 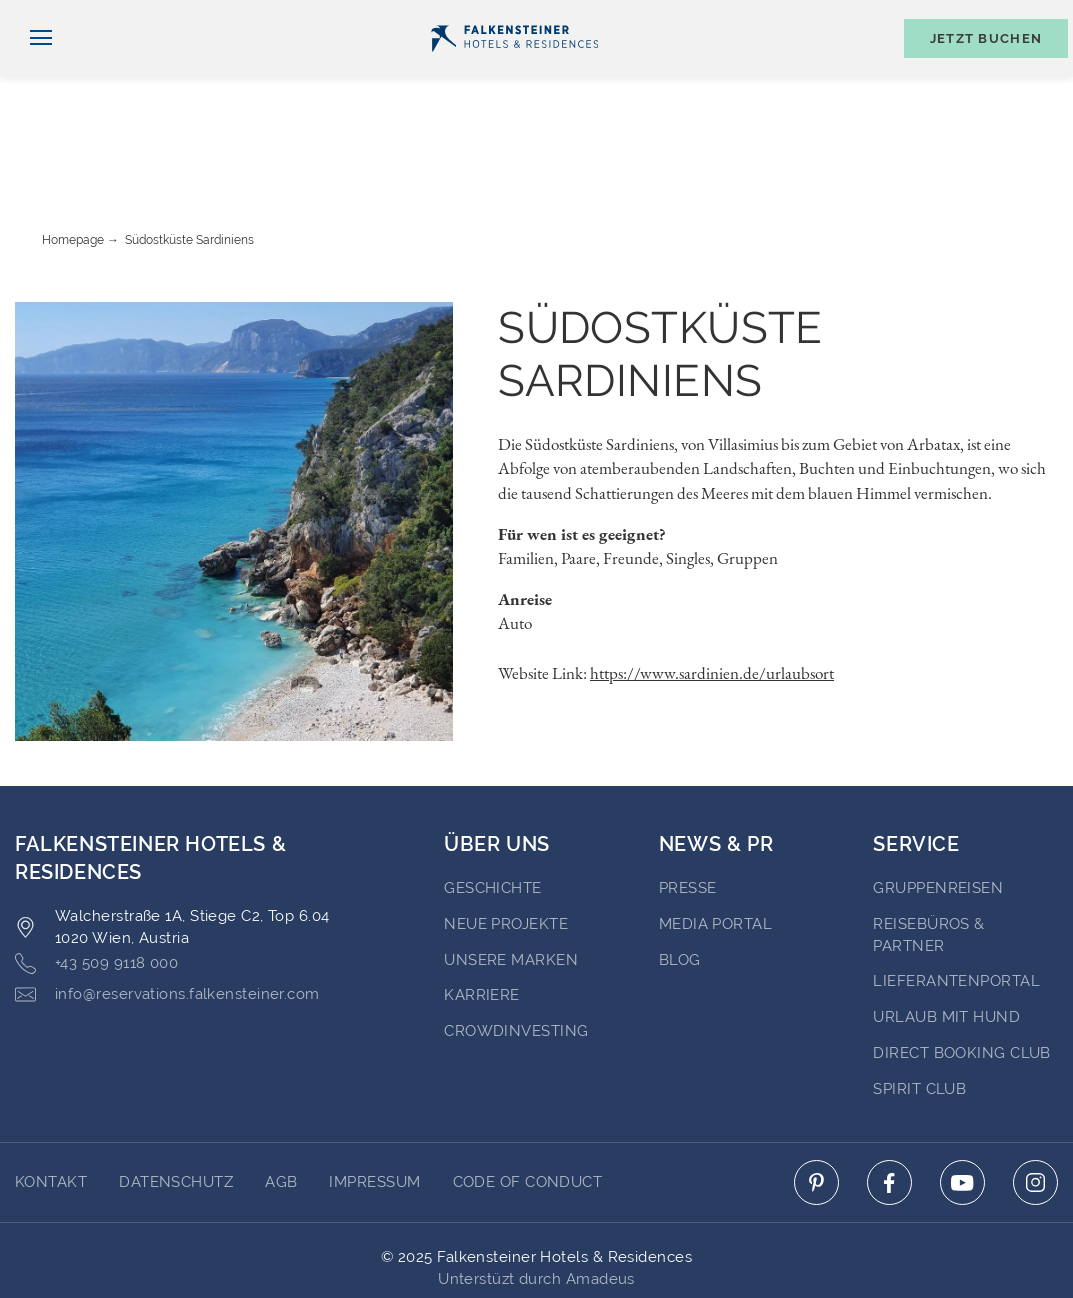 I want to click on Deutsch, so click(x=56, y=17).